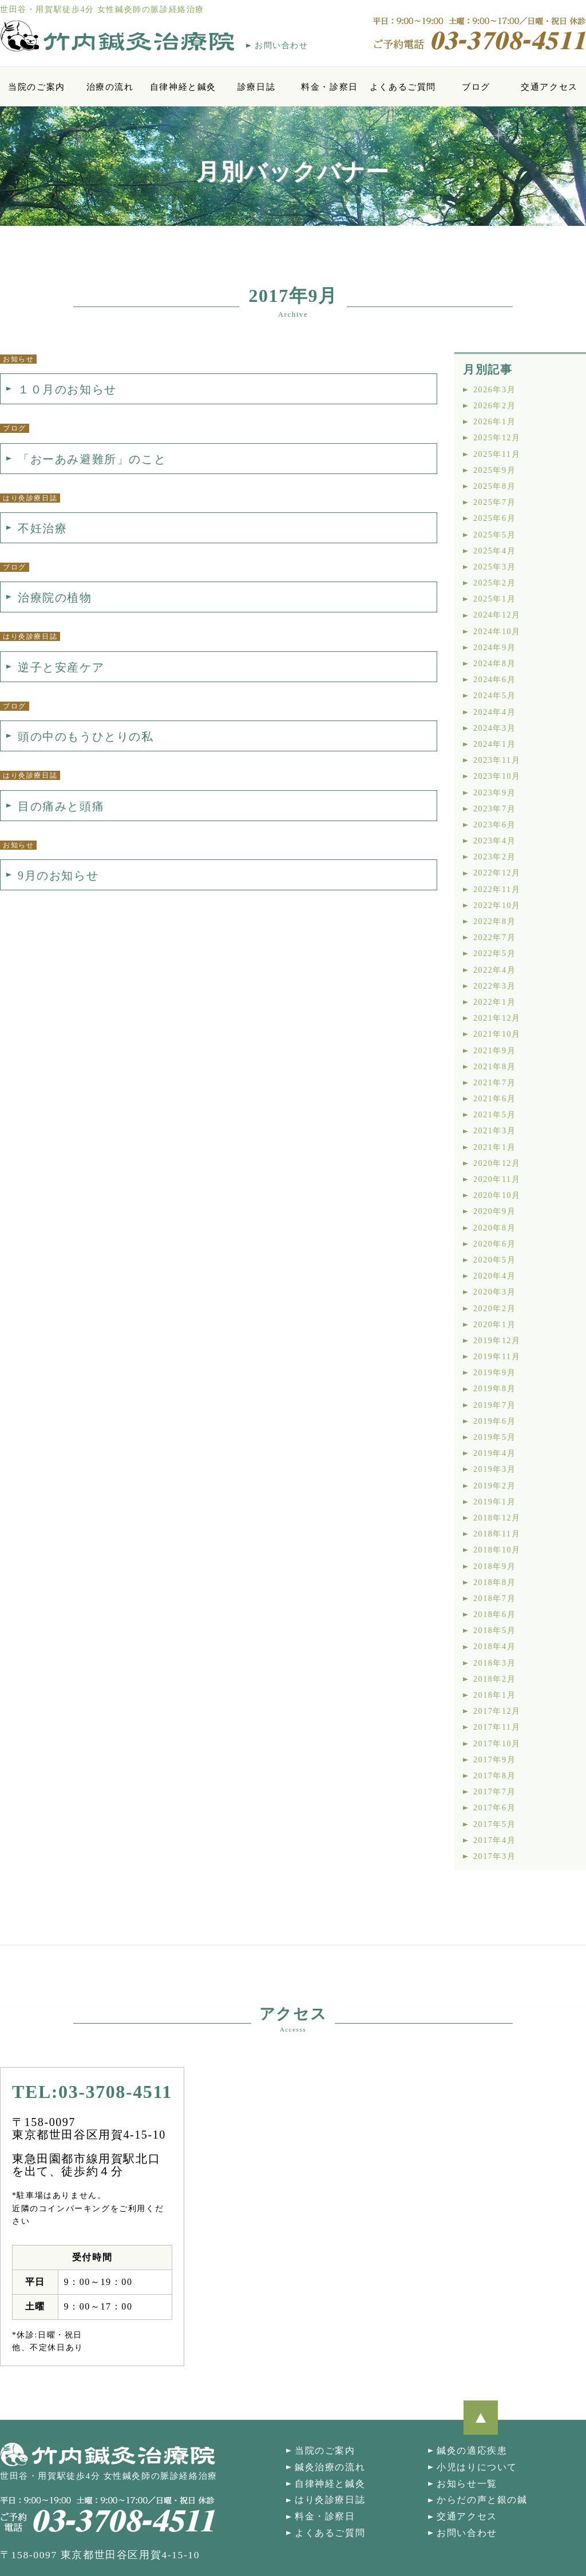  I want to click on 2021年5月, so click(494, 1114).